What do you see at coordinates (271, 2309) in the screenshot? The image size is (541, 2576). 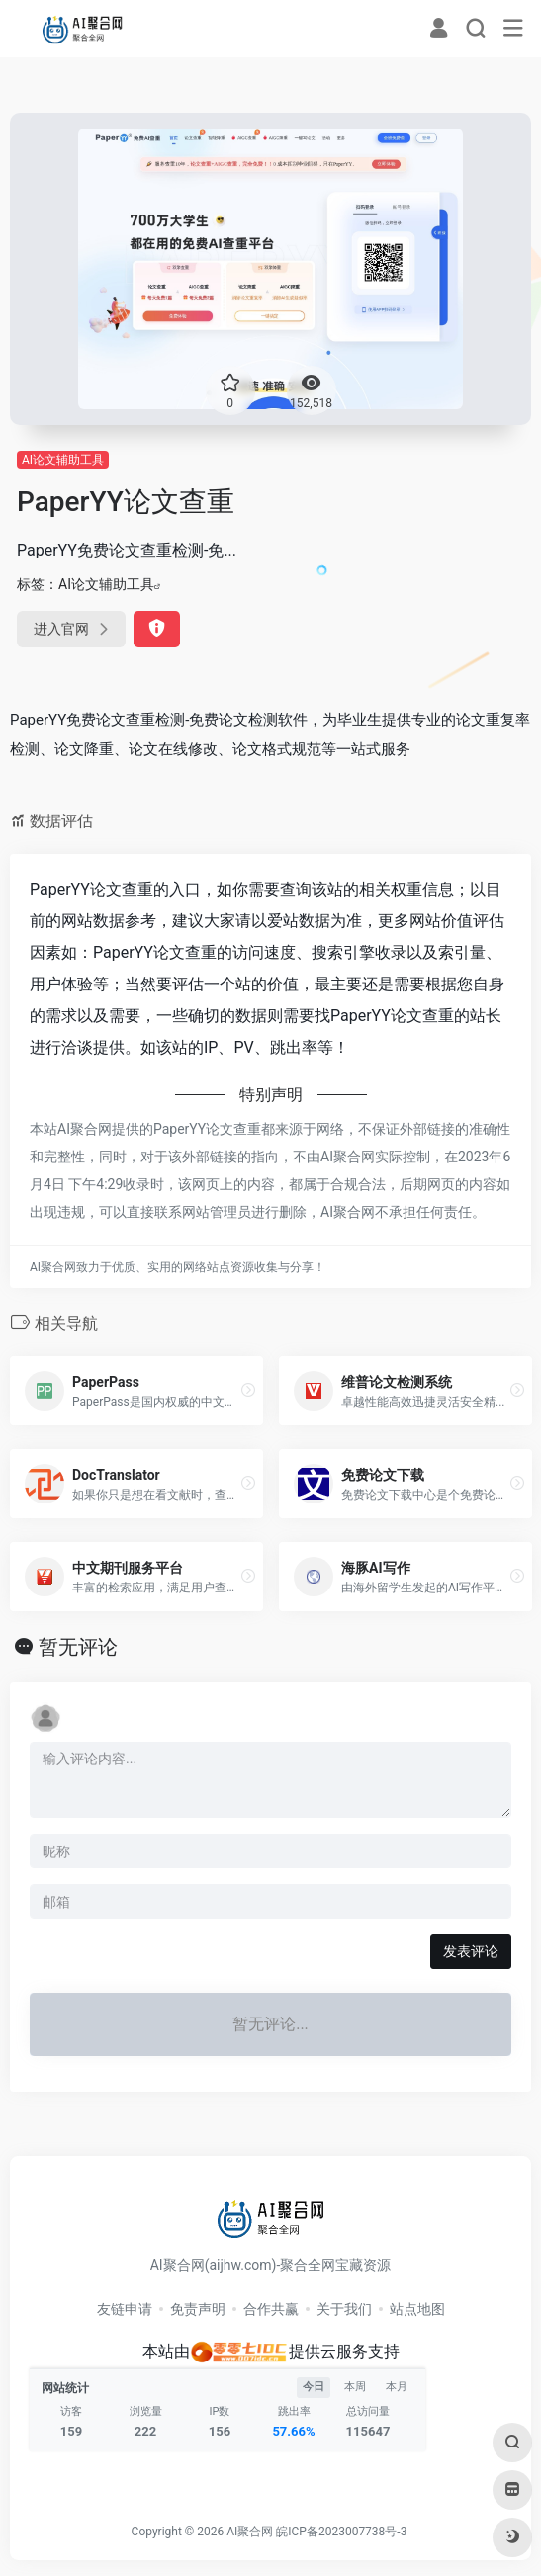 I see `合作共赢` at bounding box center [271, 2309].